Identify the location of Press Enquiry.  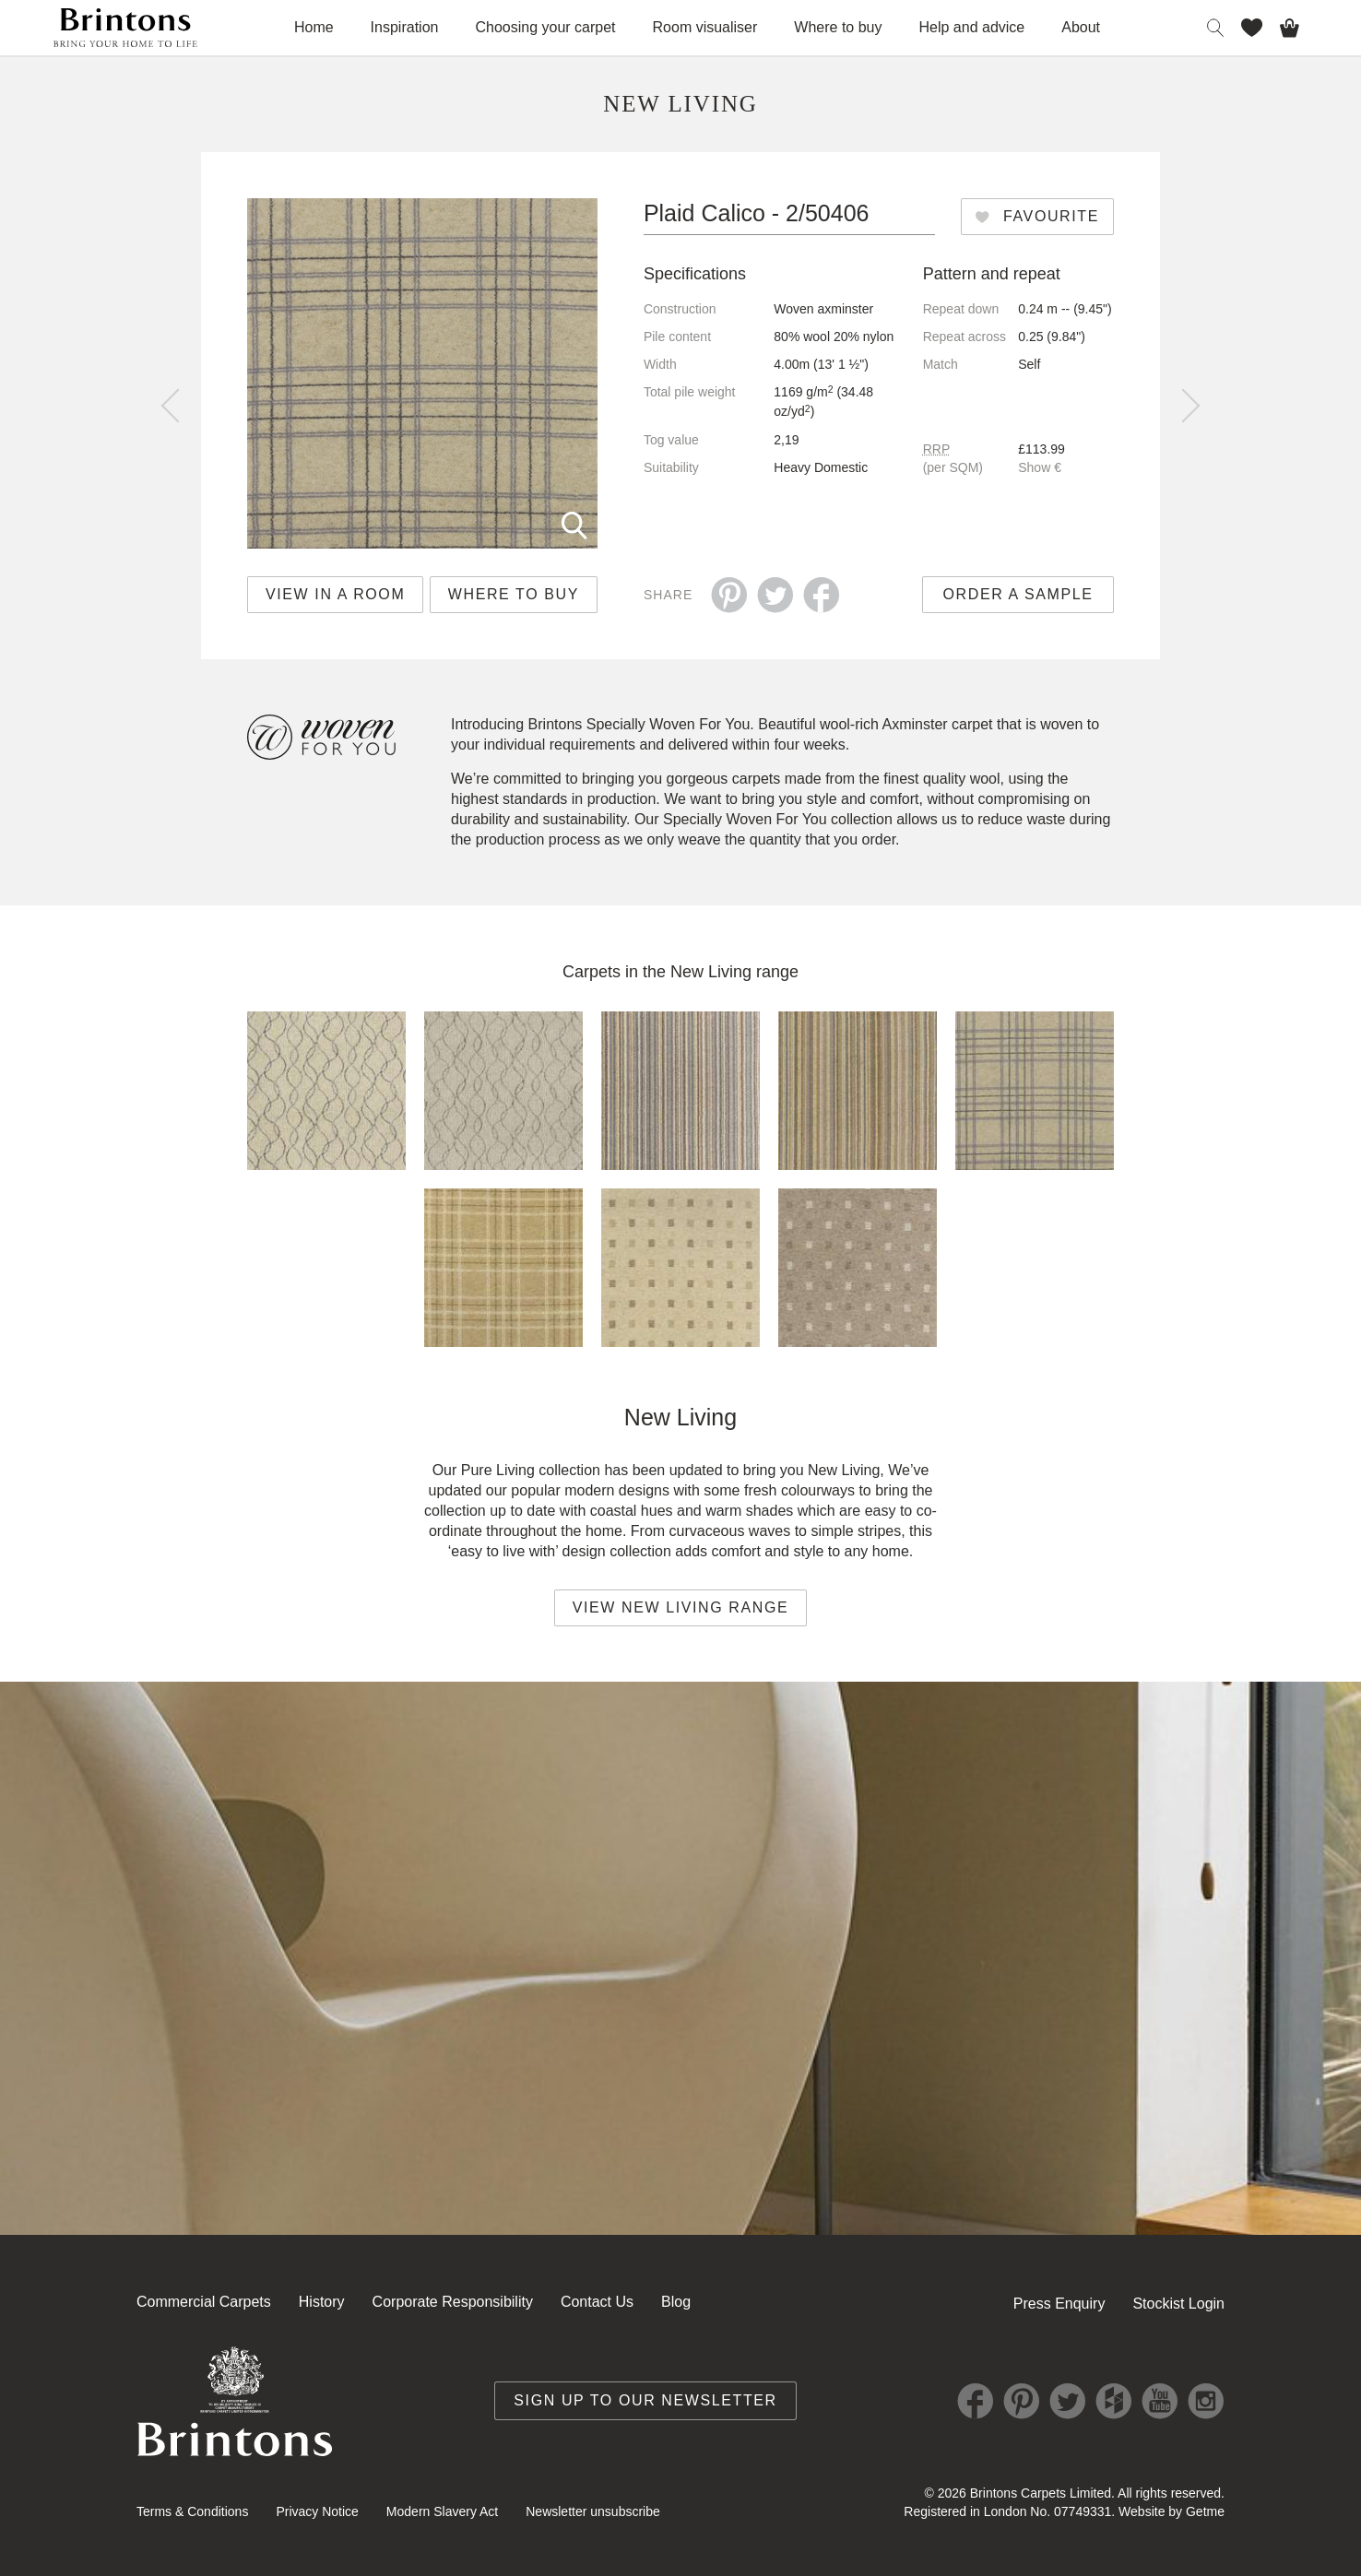
(1059, 2303).